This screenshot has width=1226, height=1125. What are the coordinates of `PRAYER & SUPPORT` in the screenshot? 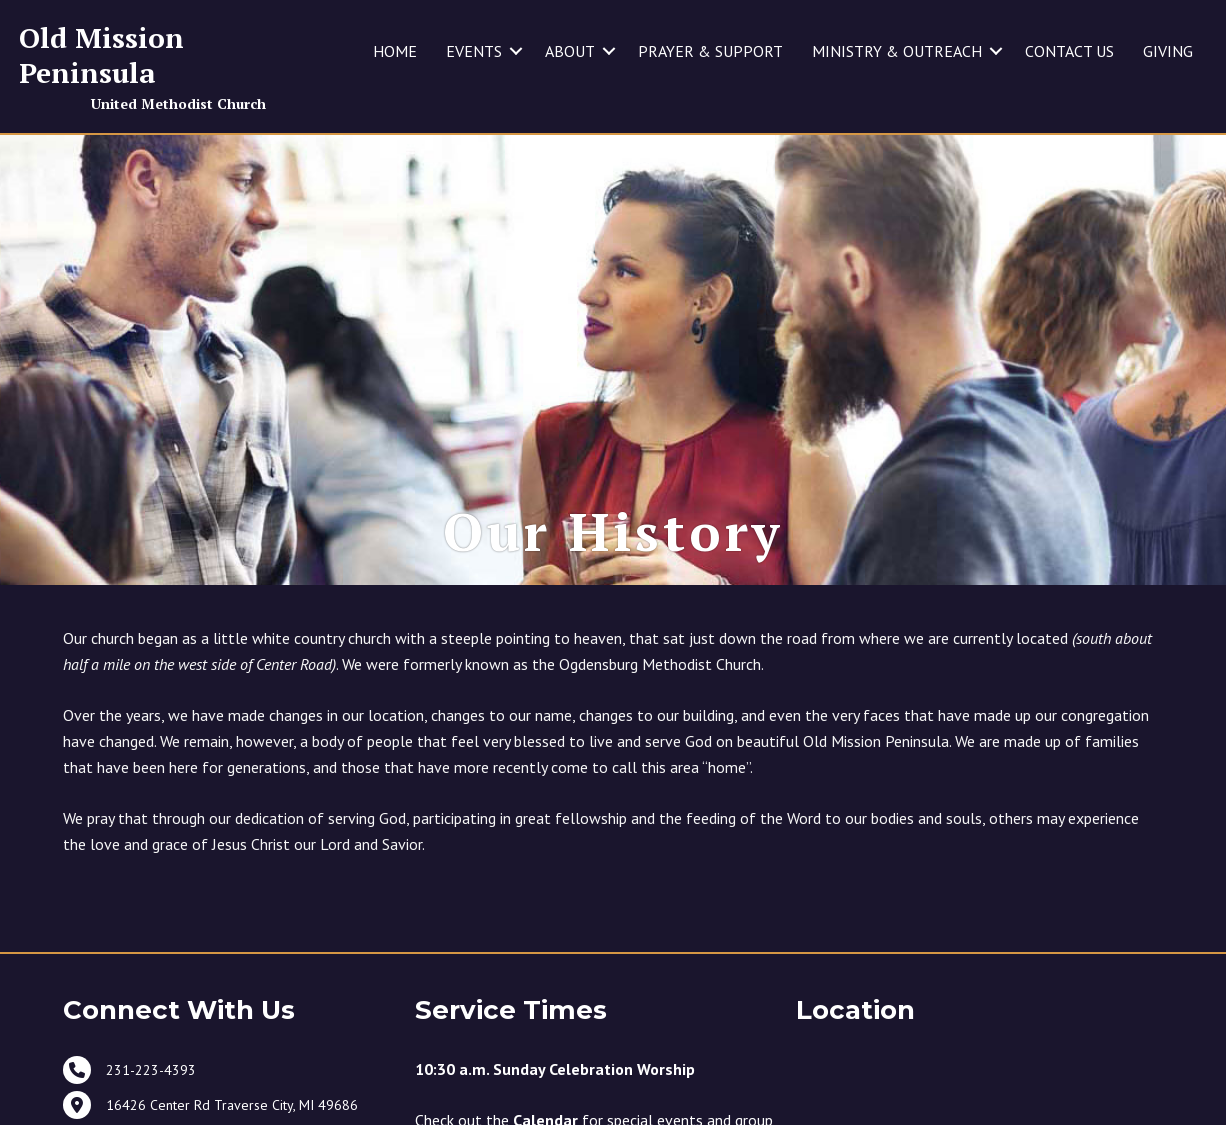 It's located at (710, 51).